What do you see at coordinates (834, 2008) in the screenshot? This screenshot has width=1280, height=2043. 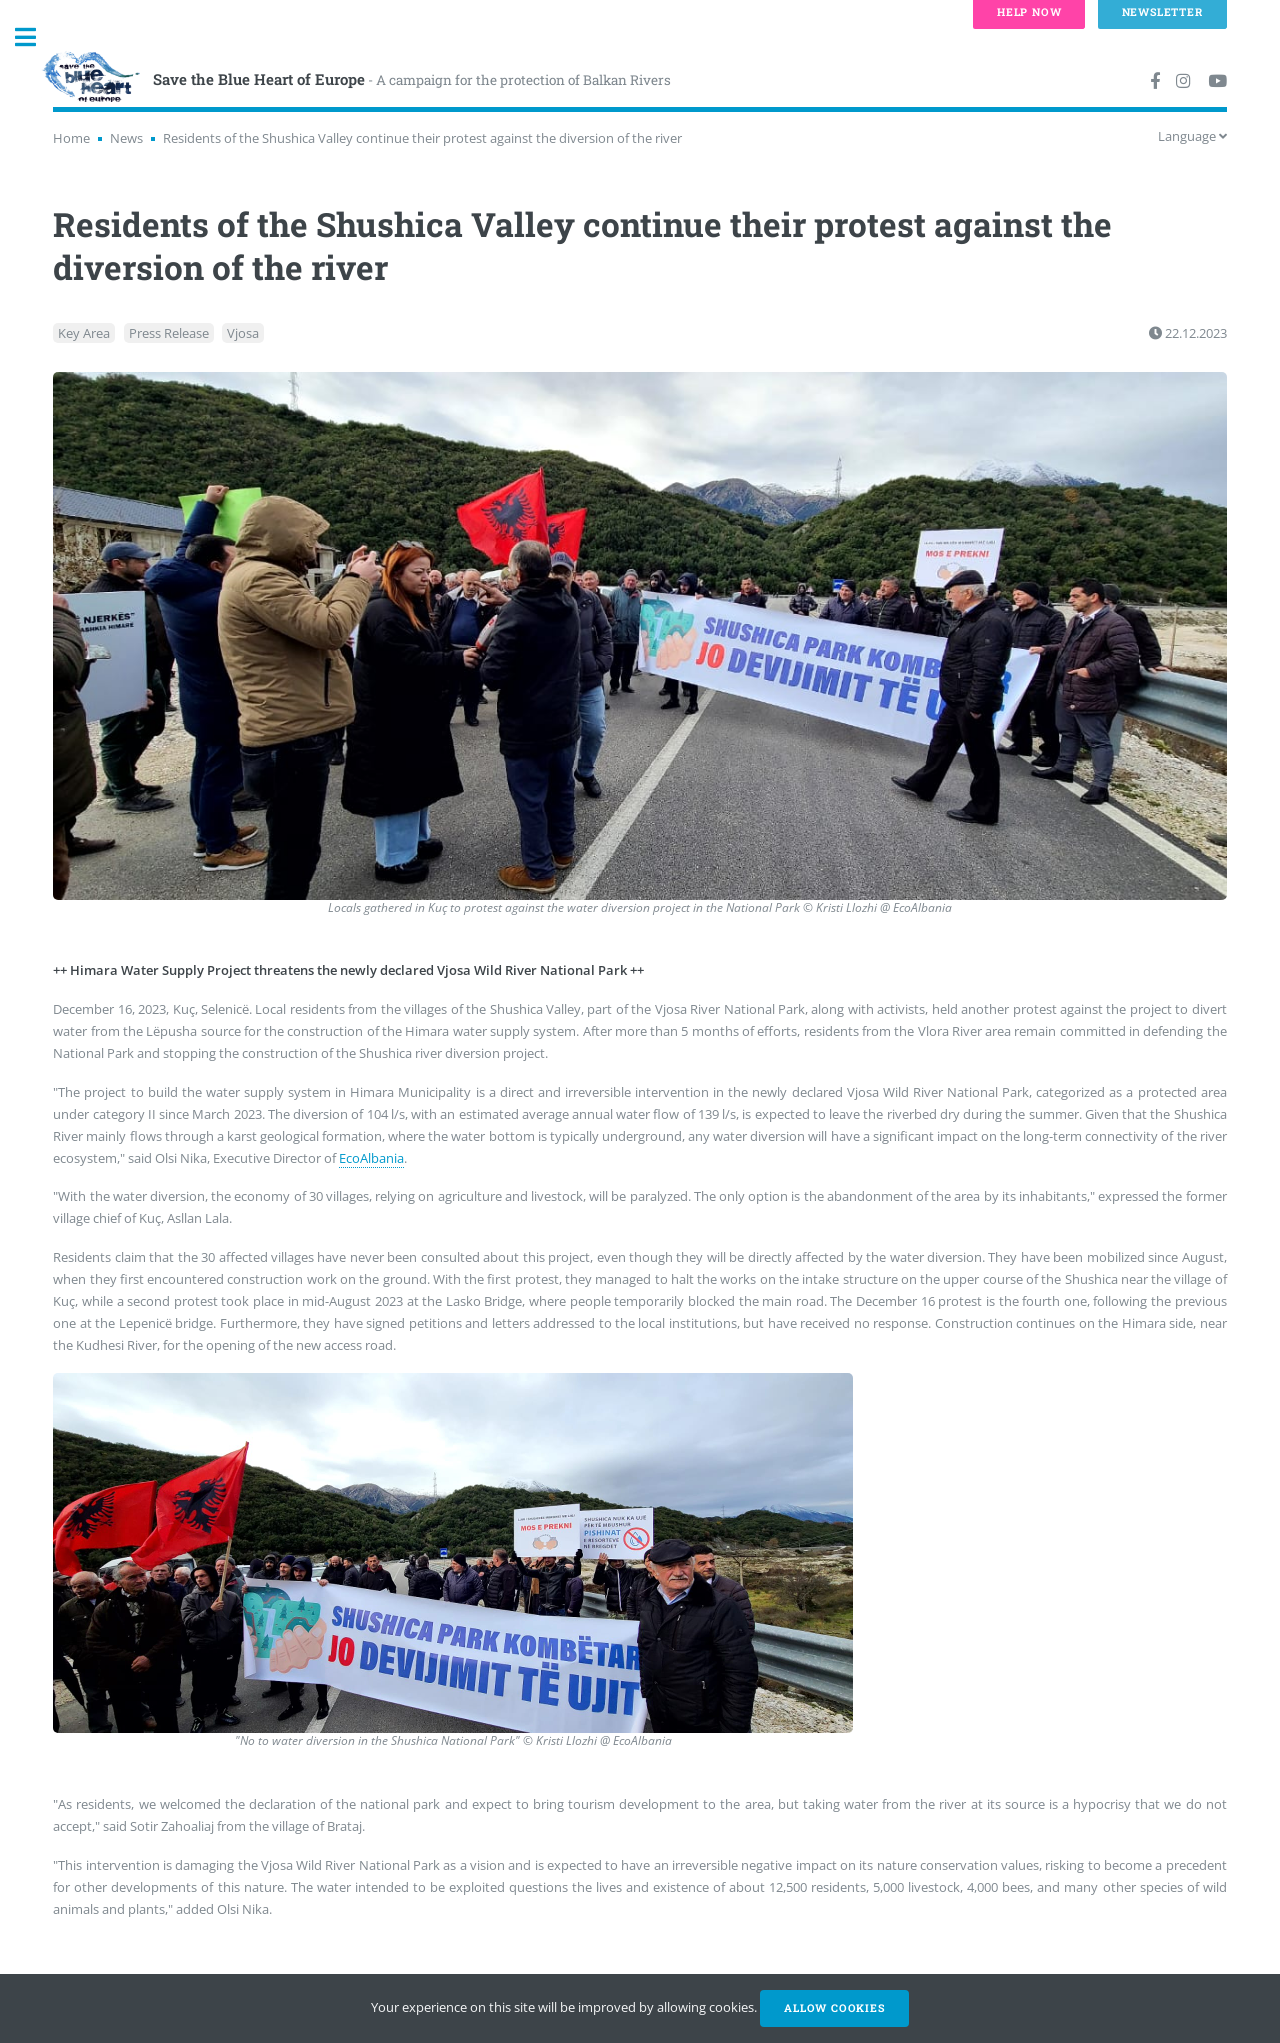 I see `Allow cookies` at bounding box center [834, 2008].